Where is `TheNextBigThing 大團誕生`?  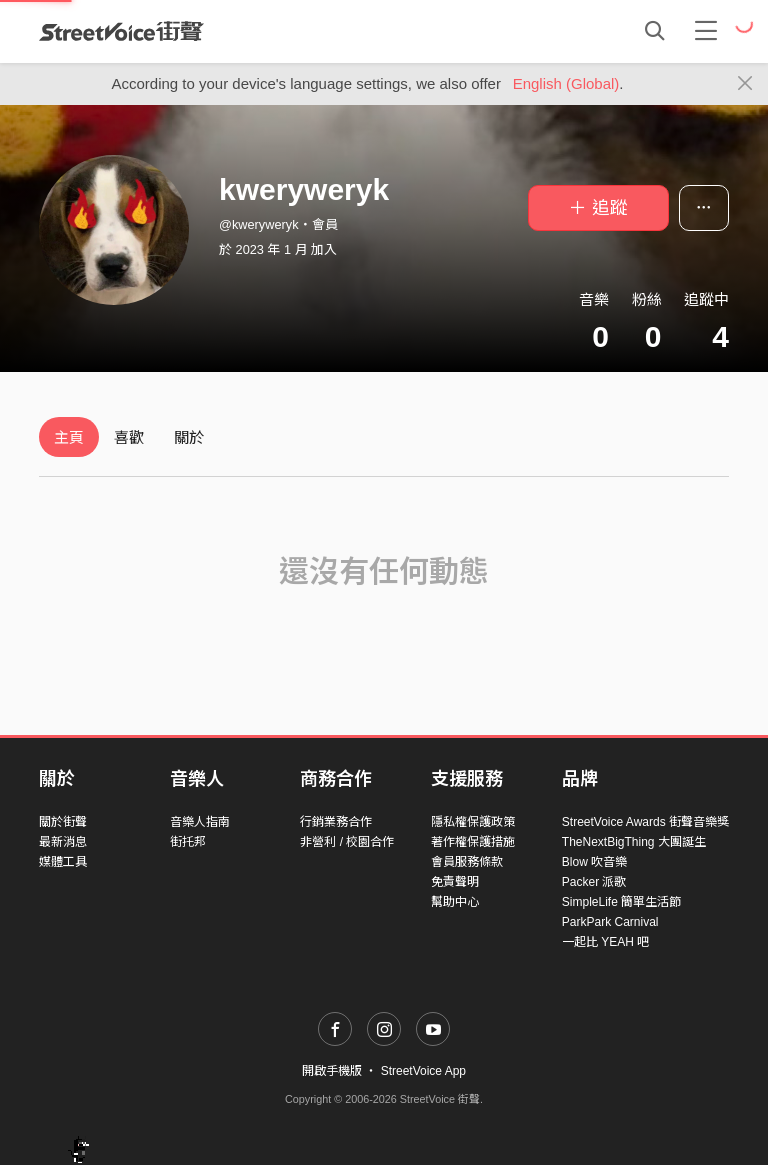
TheNextBigThing 大團誕生 is located at coordinates (634, 842).